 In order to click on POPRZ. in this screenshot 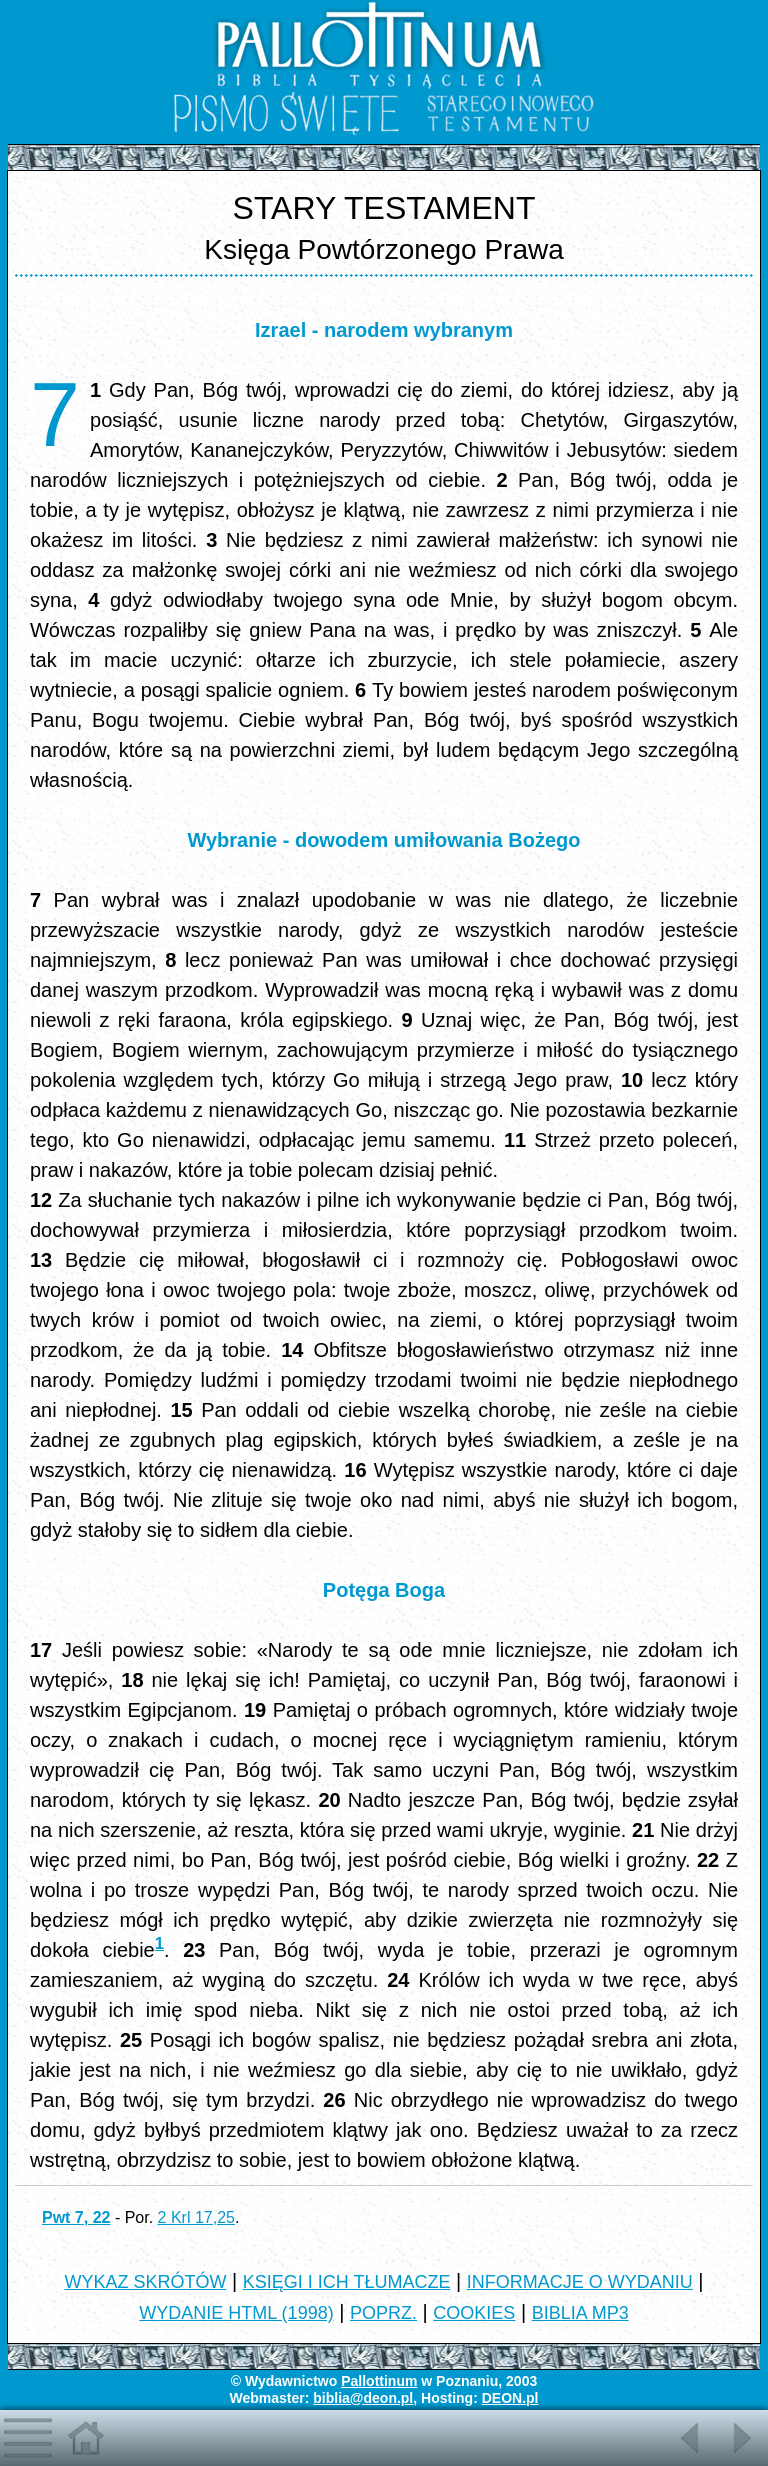, I will do `click(383, 2313)`.